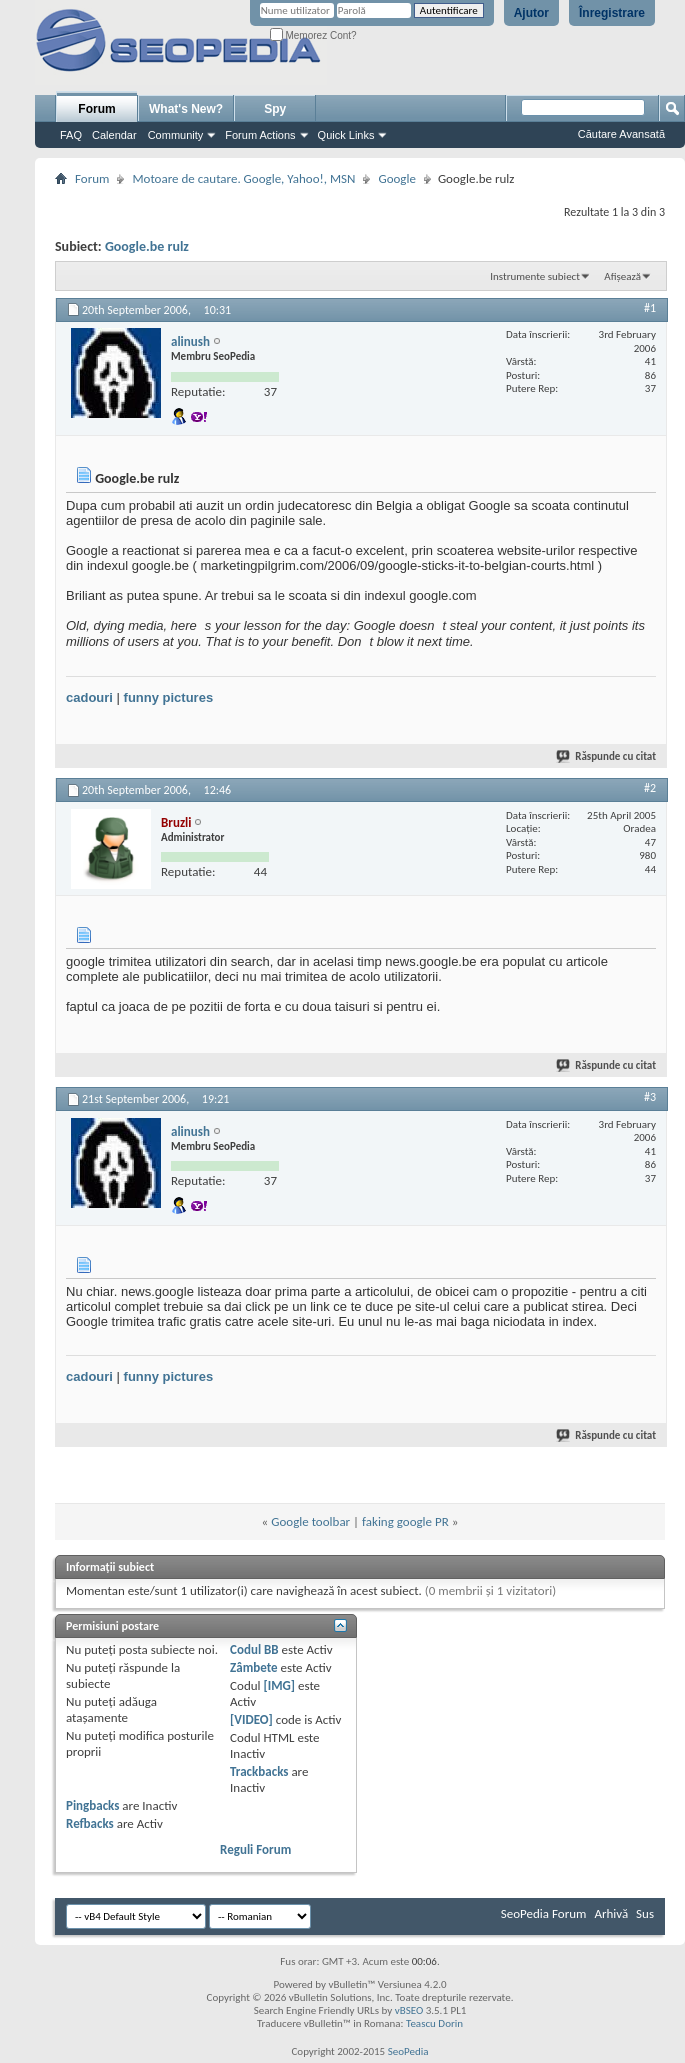 The height and width of the screenshot is (2063, 685). What do you see at coordinates (90, 1823) in the screenshot?
I see `Refbacks` at bounding box center [90, 1823].